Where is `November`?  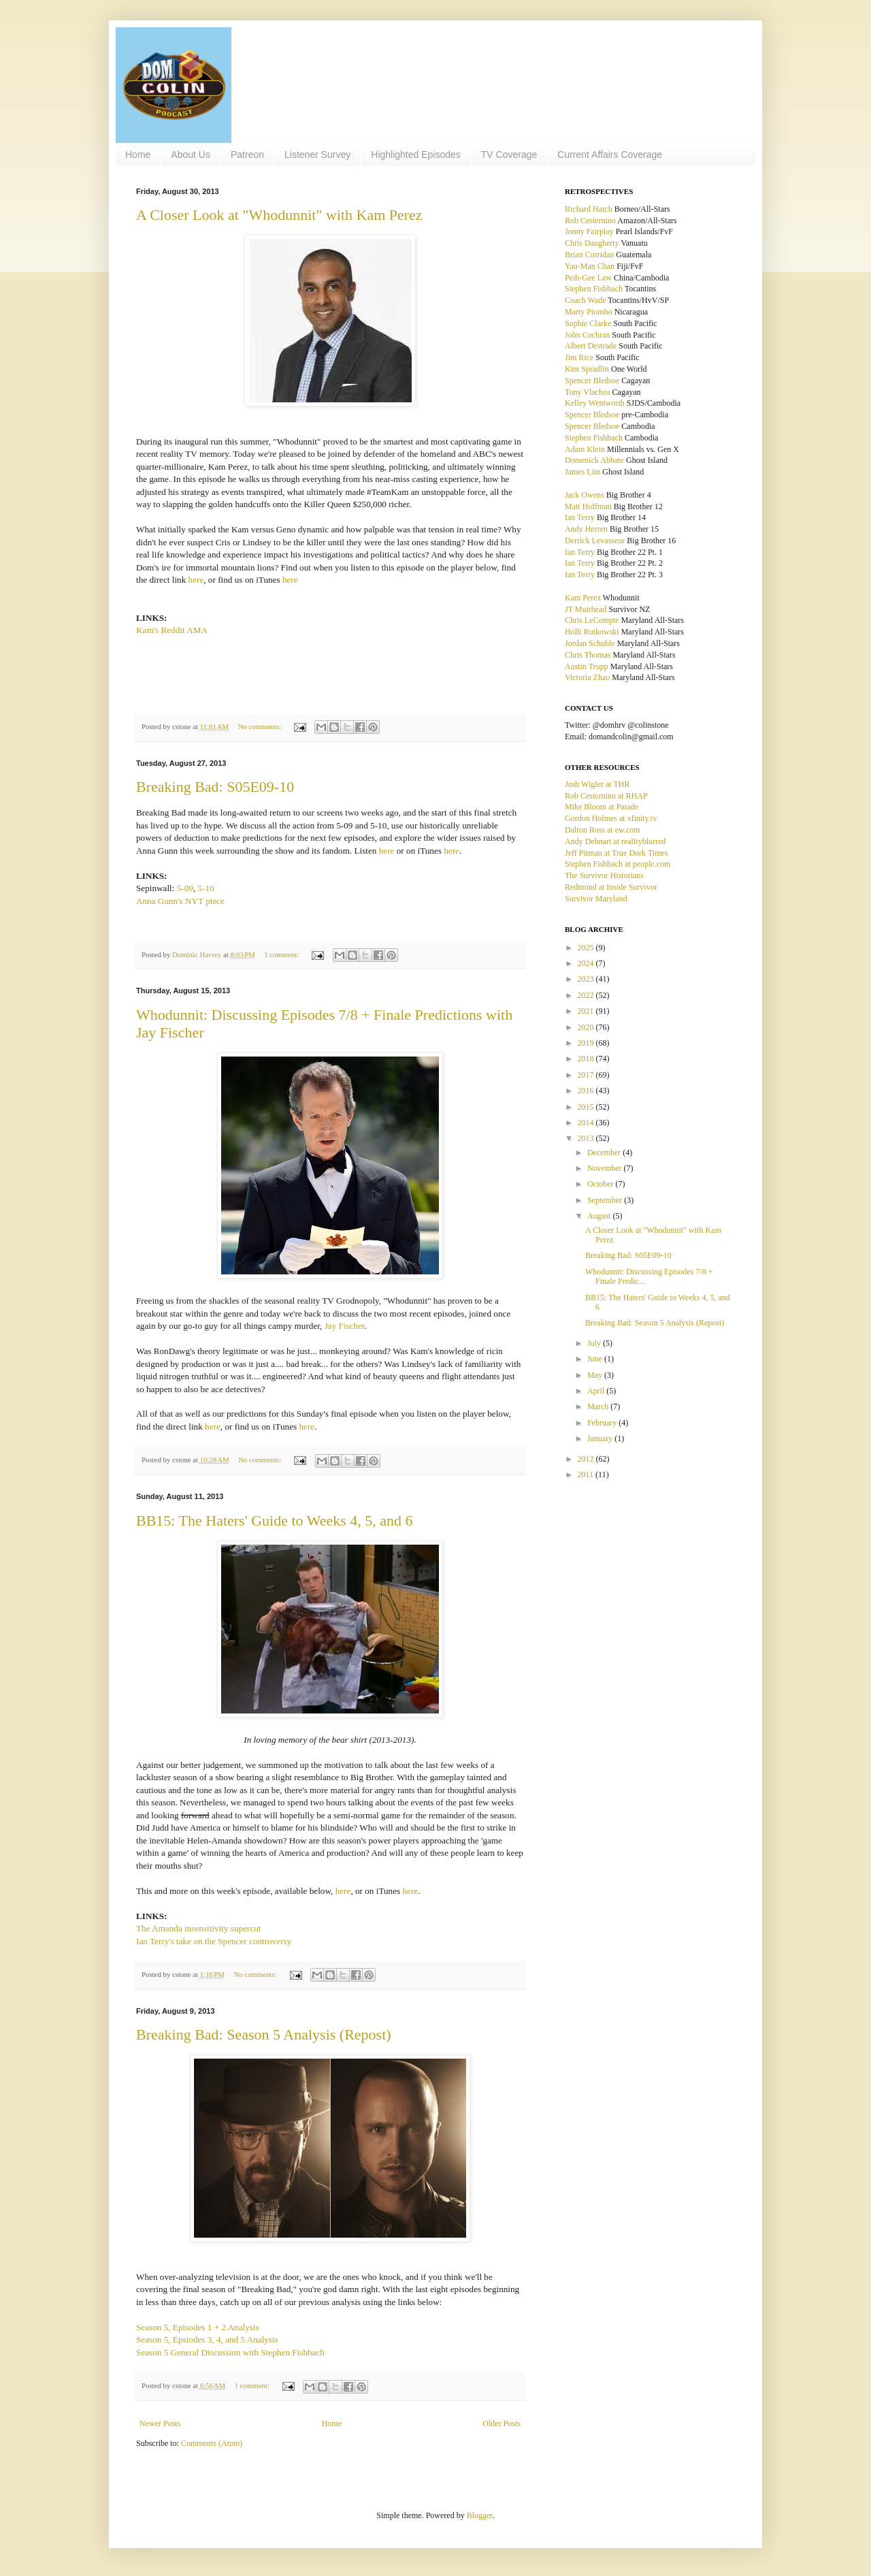
November is located at coordinates (605, 1168).